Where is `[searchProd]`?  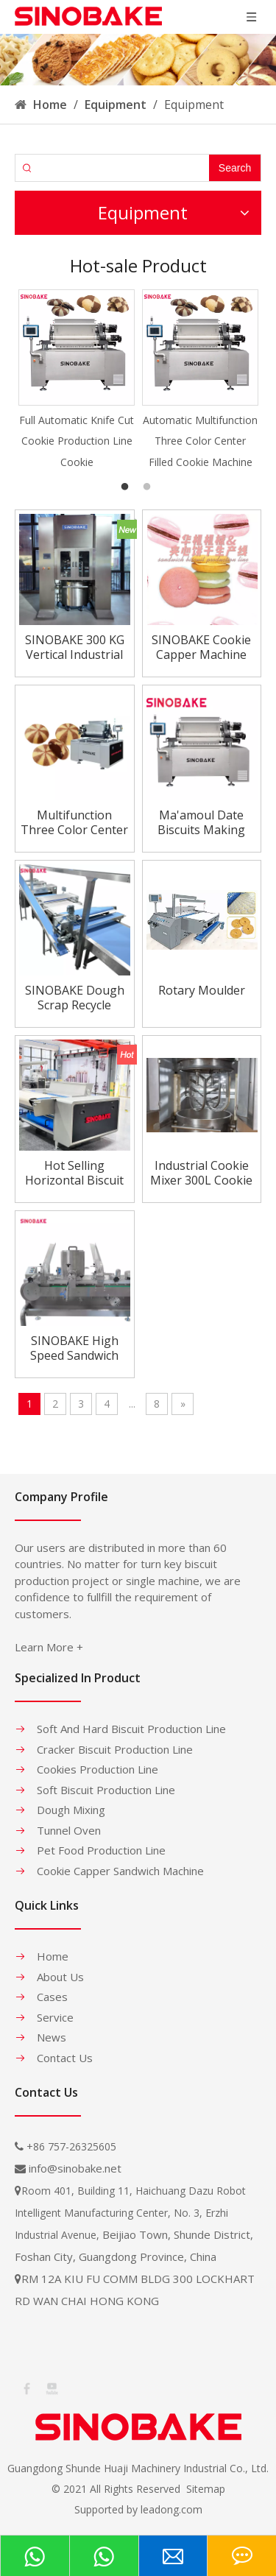 [searchProd] is located at coordinates (124, 168).